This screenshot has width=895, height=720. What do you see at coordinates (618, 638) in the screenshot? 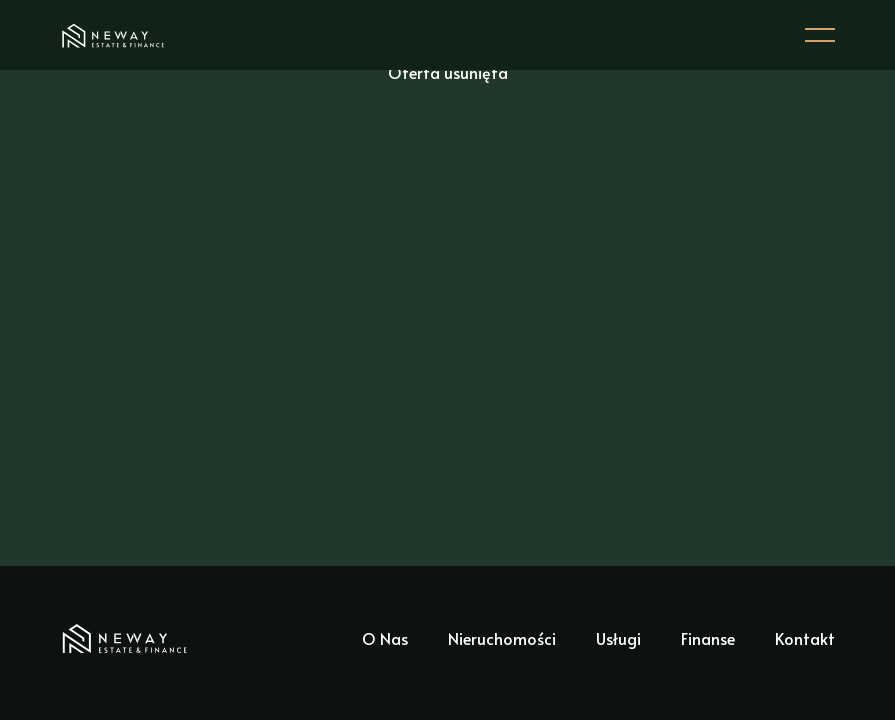
I see `Usługi` at bounding box center [618, 638].